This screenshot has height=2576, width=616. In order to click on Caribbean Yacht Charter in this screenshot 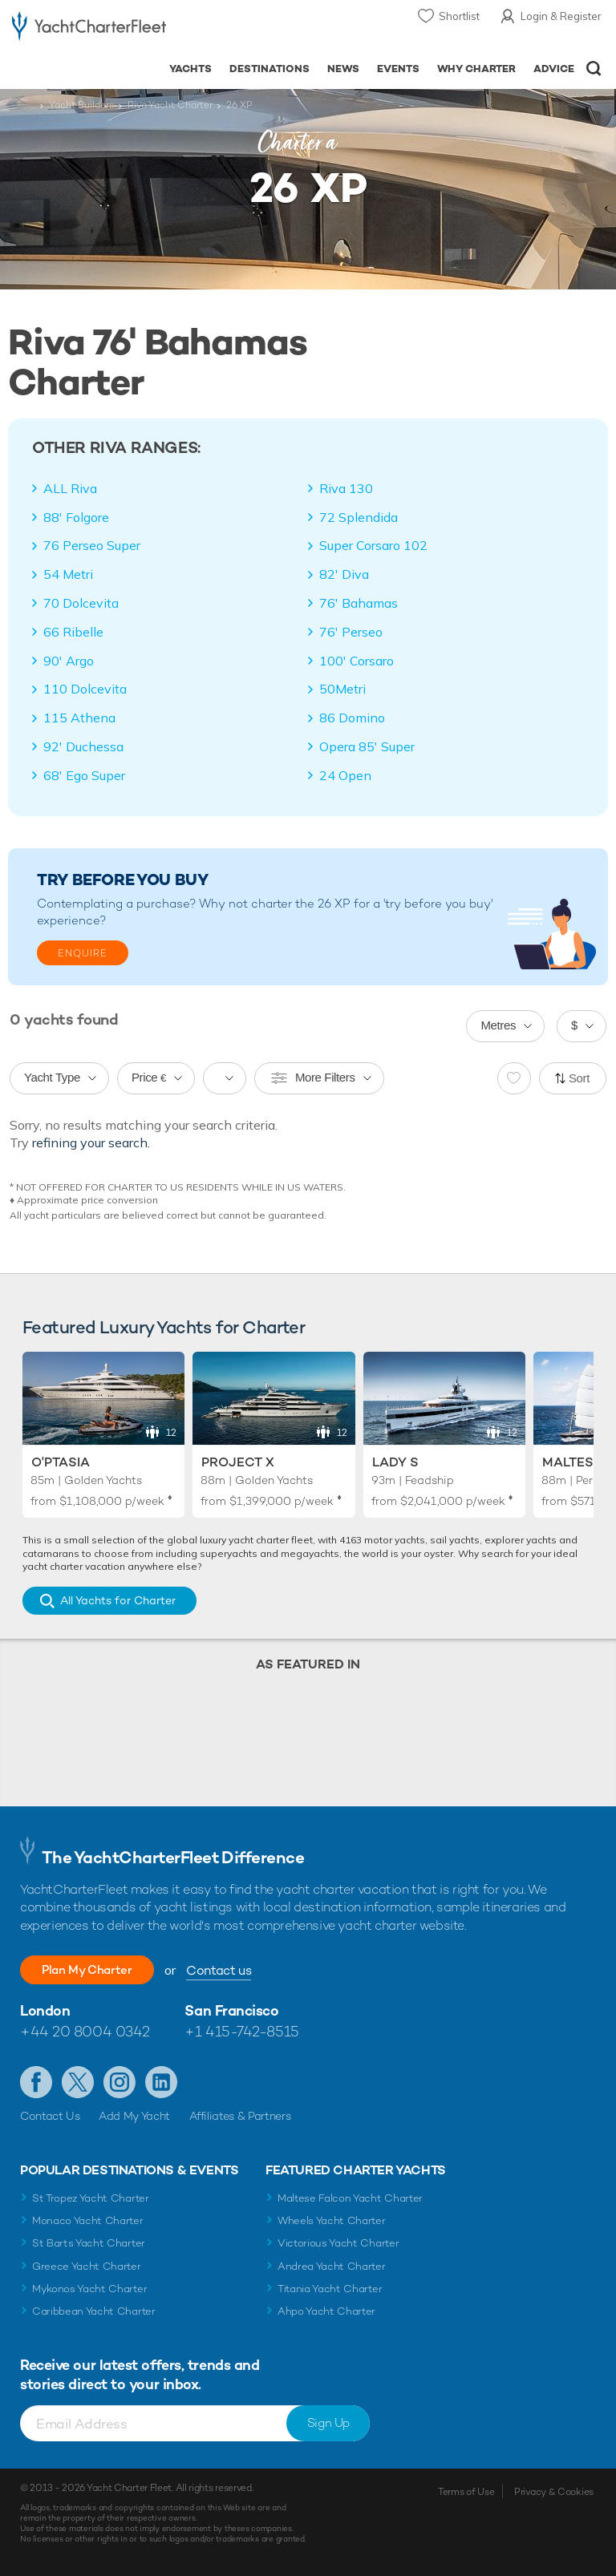, I will do `click(94, 2311)`.